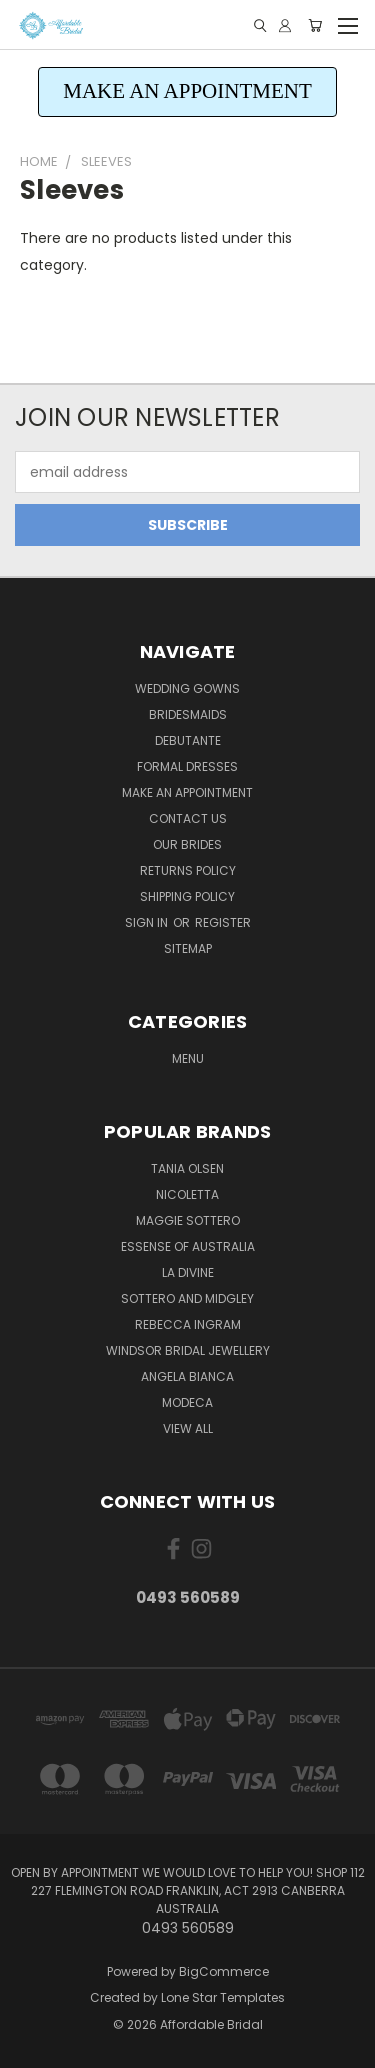 Image resolution: width=375 pixels, height=2068 pixels. I want to click on MAKE AN APPOINTMENT [button], so click(187, 91).